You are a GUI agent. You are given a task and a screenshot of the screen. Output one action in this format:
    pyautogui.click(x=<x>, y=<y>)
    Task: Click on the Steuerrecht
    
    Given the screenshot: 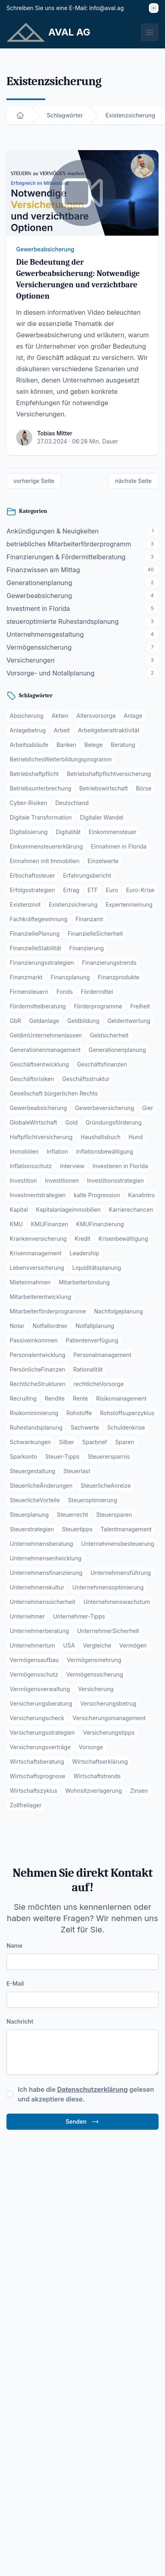 What is the action you would take?
    pyautogui.click(x=72, y=1514)
    